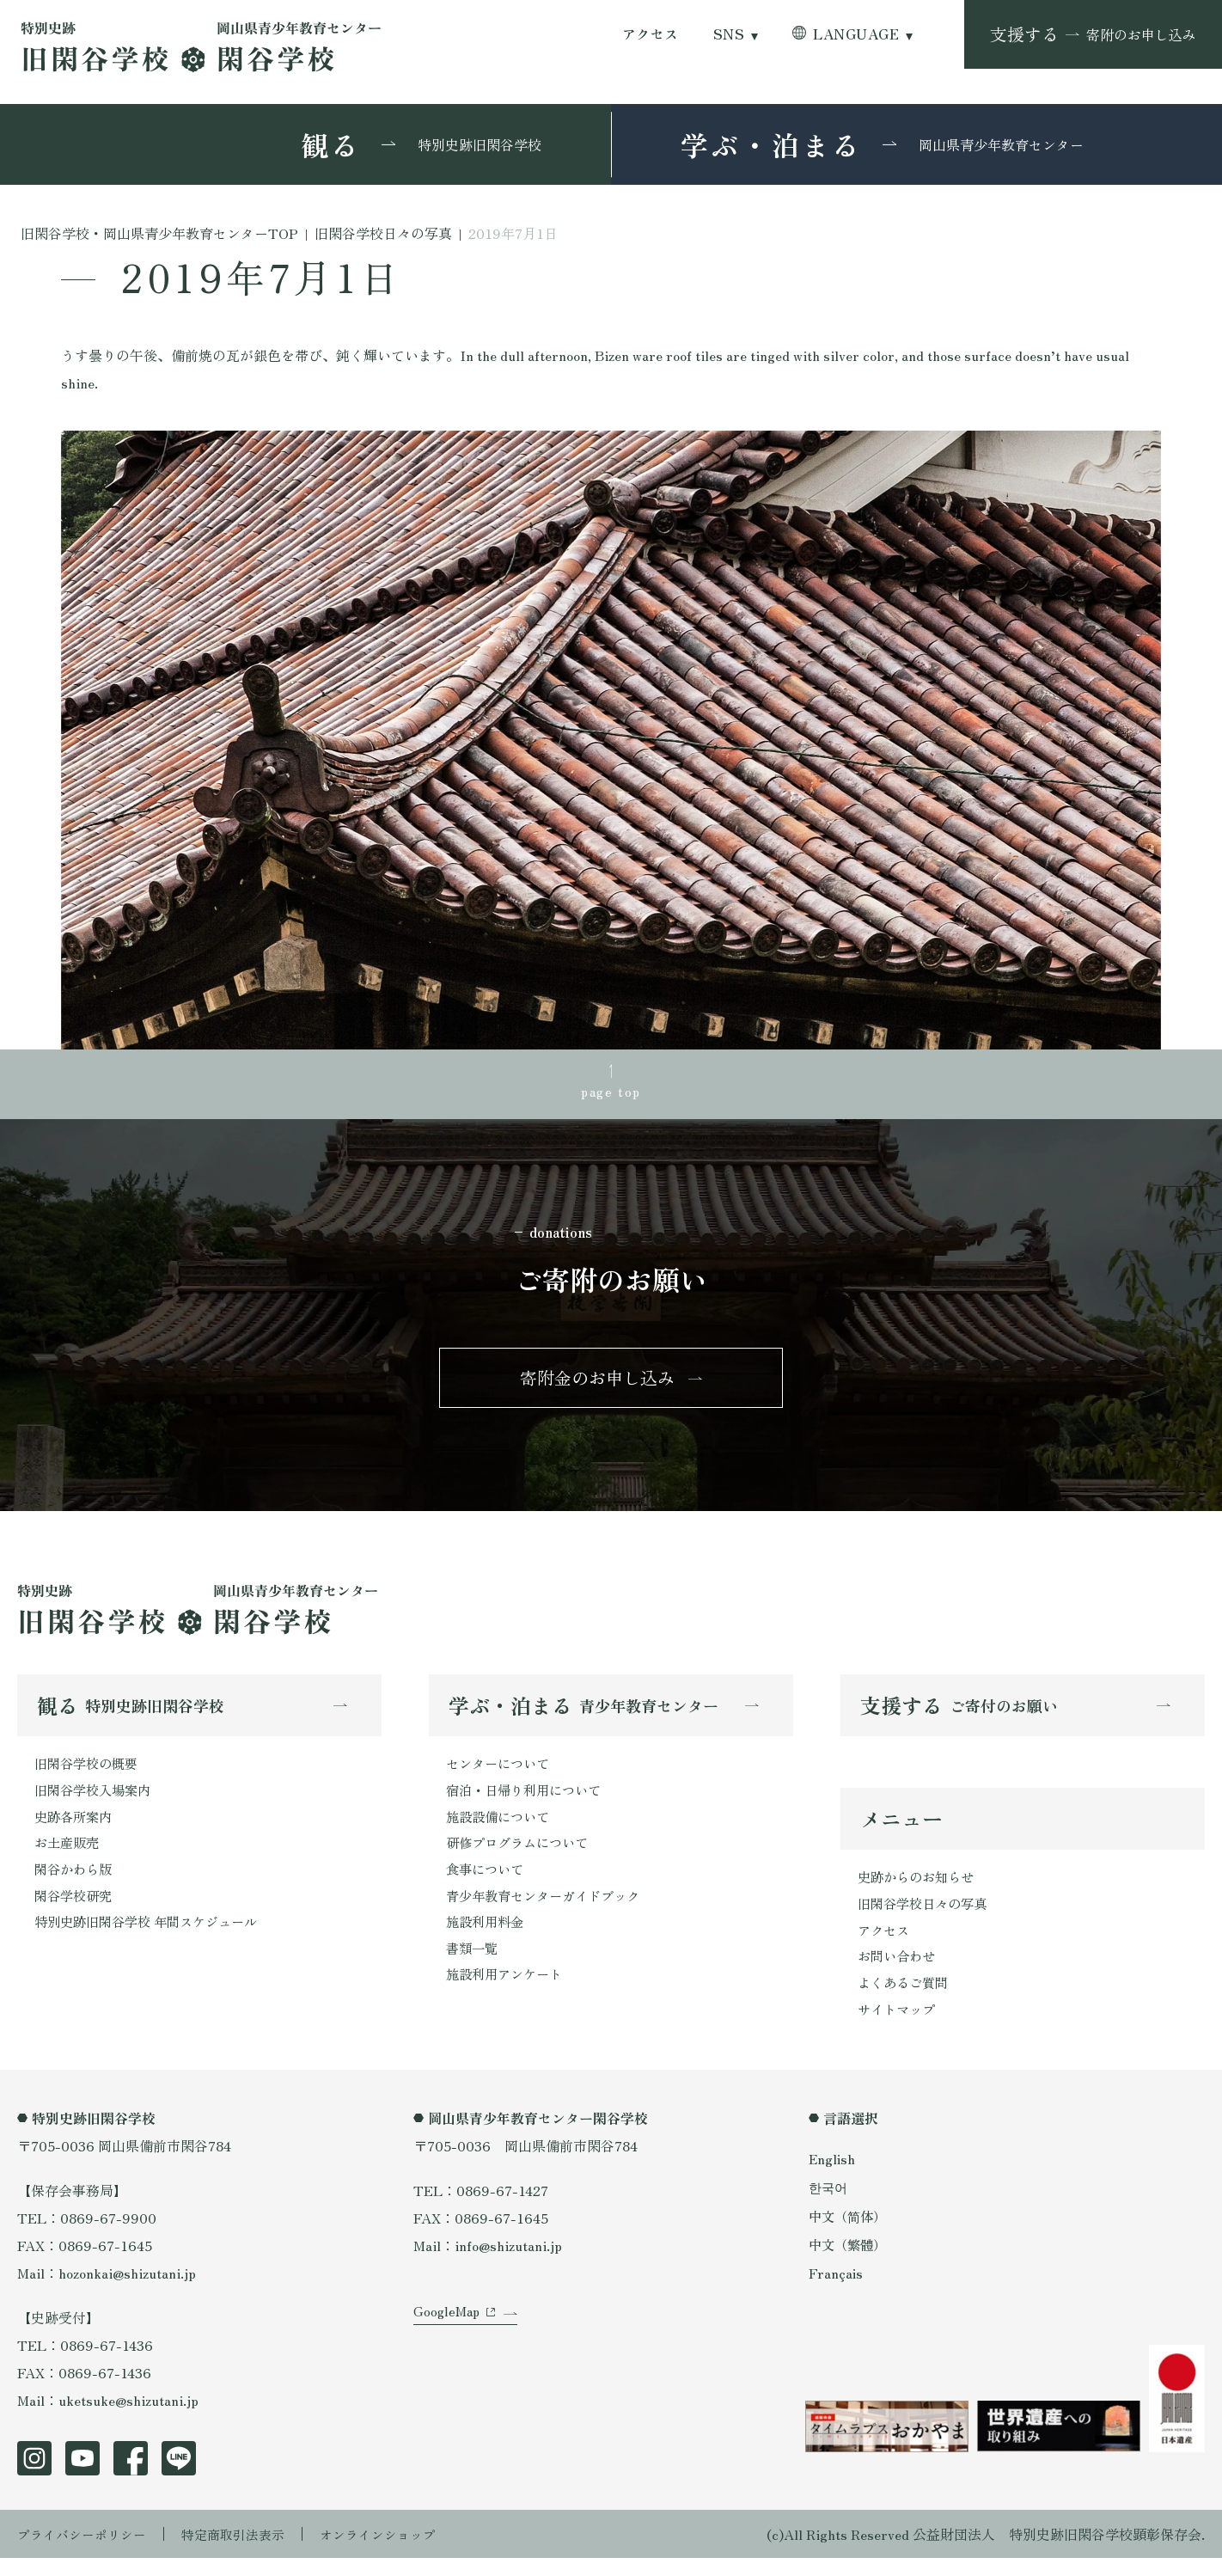 This screenshot has height=2576, width=1222. What do you see at coordinates (397, 2552) in the screenshot?
I see `オンラインショップ` at bounding box center [397, 2552].